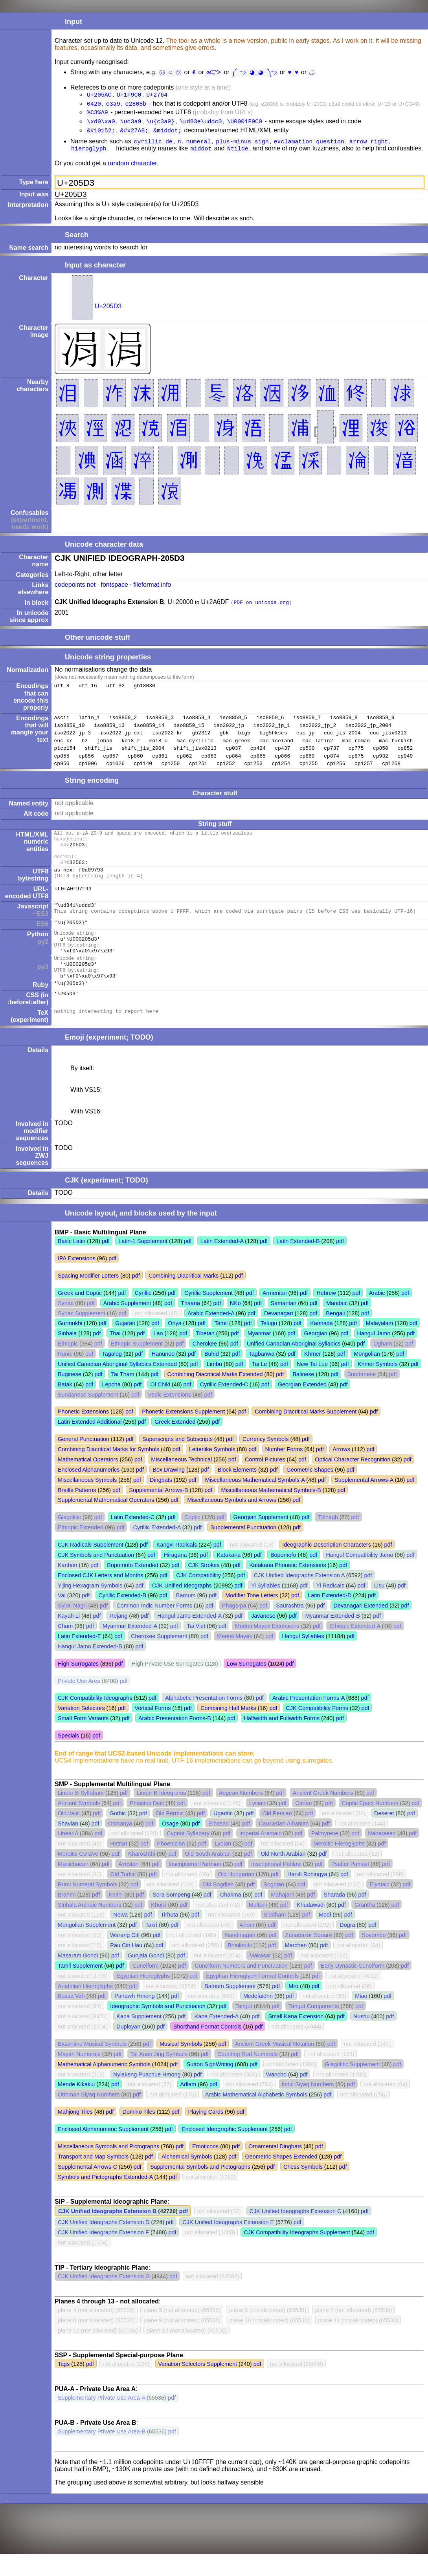  What do you see at coordinates (168, 1491) in the screenshot?
I see `Box Drawing` at bounding box center [168, 1491].